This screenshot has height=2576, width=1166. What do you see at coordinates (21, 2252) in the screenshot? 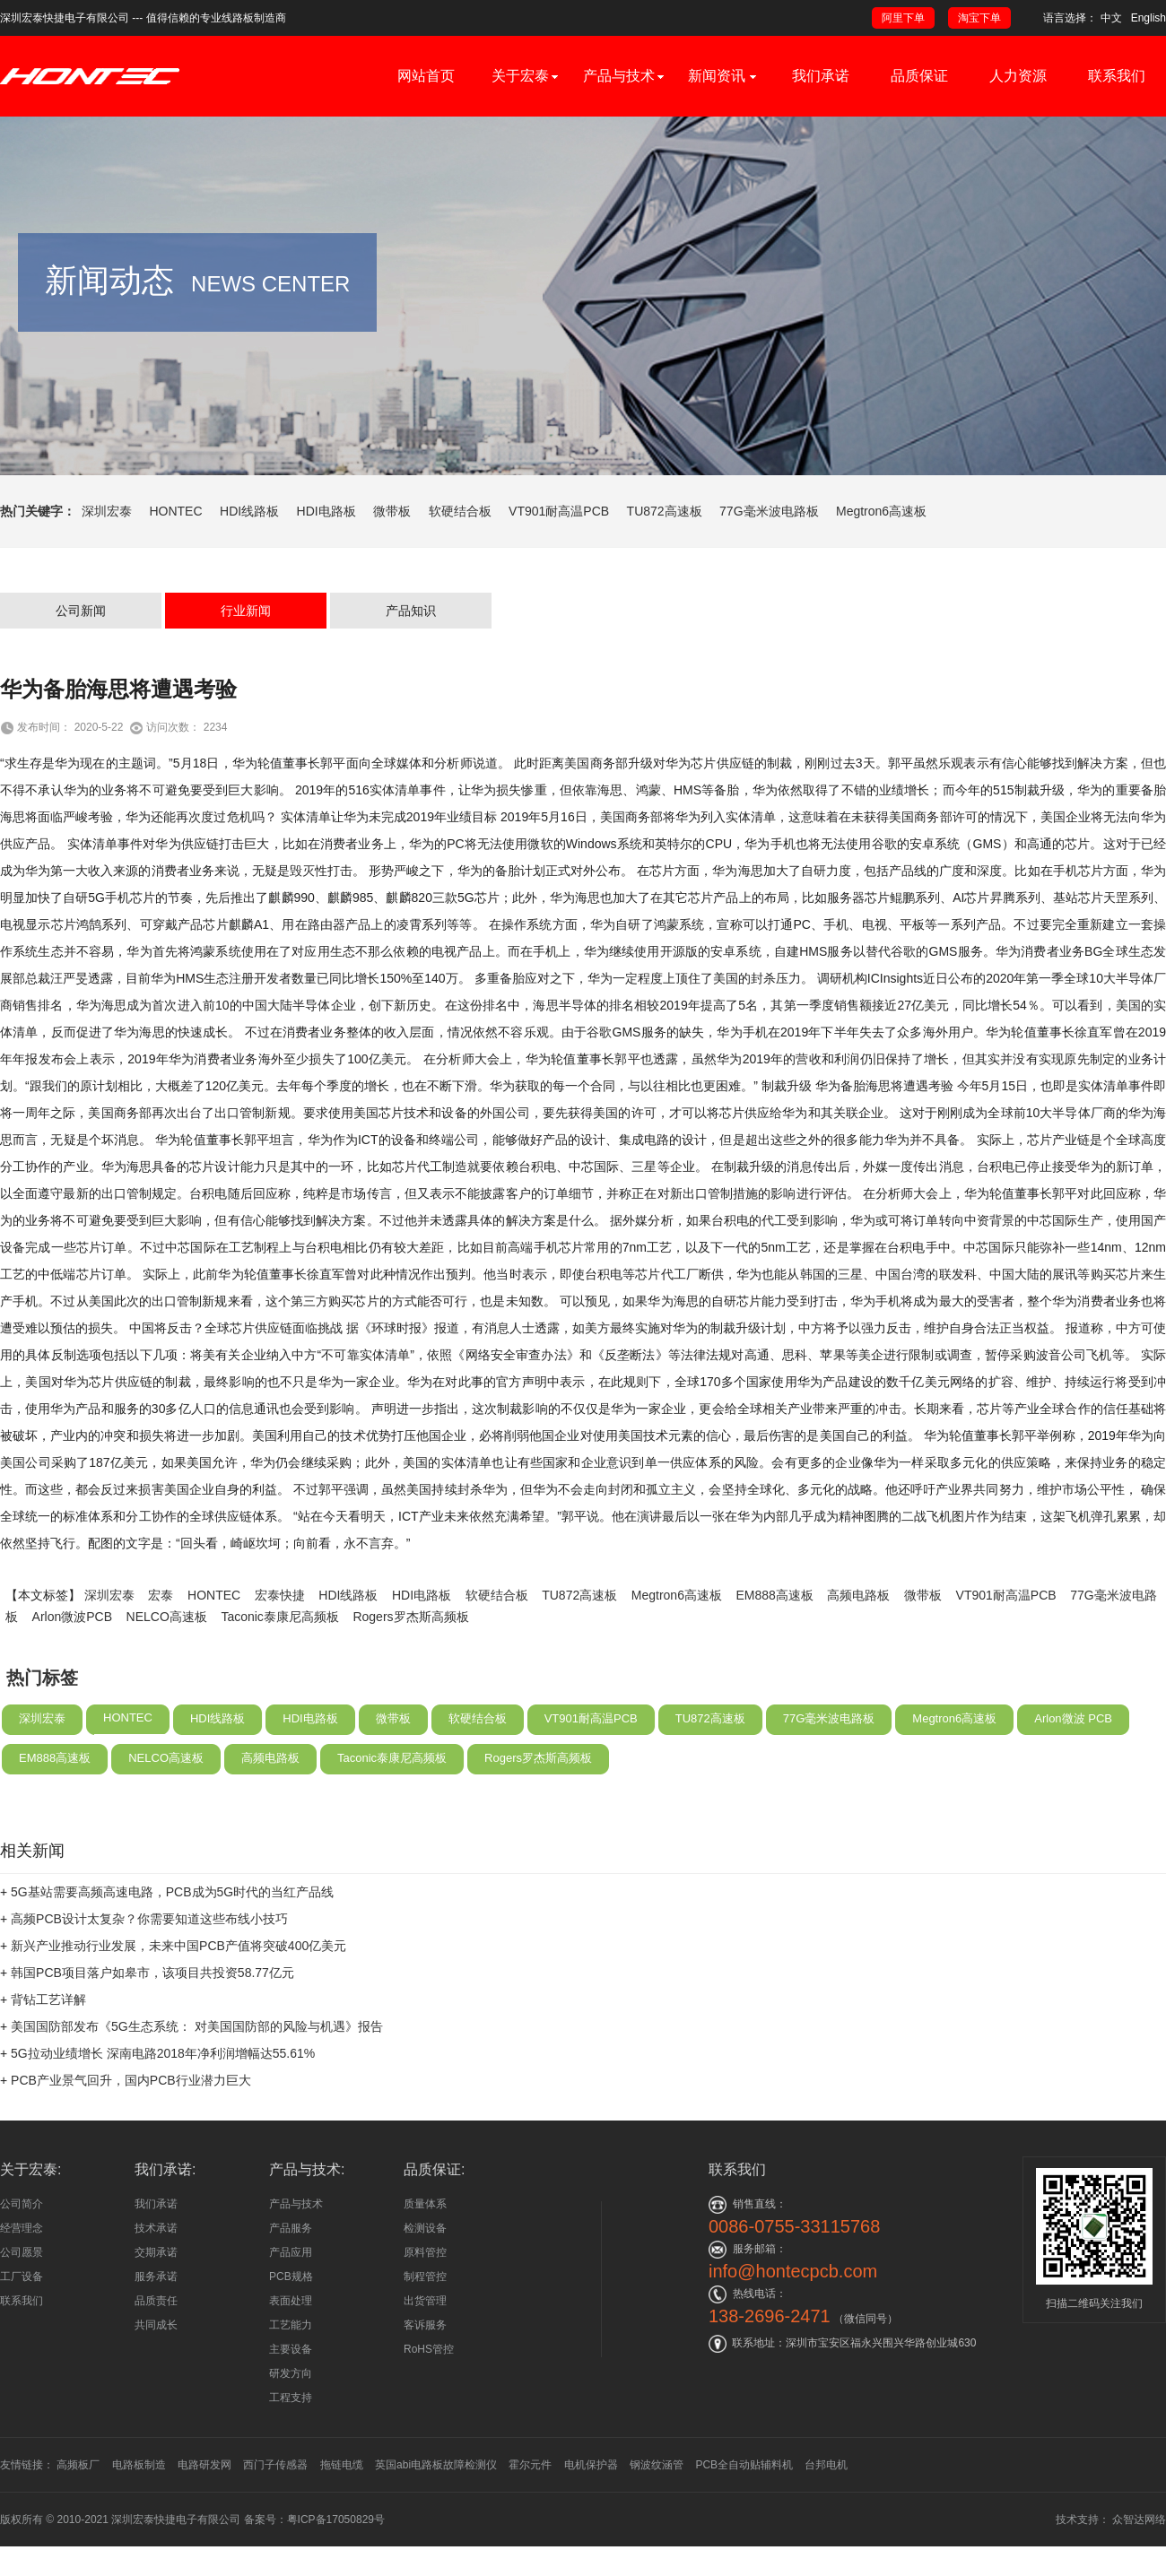
I see `公司愿景` at bounding box center [21, 2252].